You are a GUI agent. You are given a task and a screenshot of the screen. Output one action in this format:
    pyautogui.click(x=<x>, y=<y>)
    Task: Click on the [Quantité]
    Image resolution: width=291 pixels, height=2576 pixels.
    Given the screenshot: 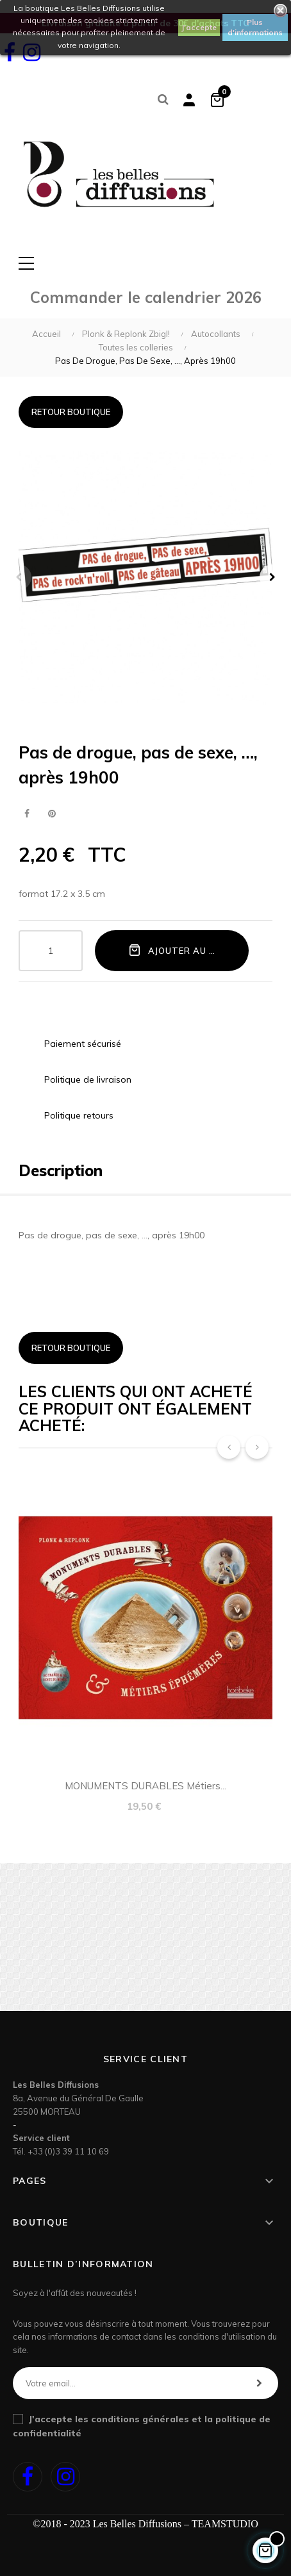 What is the action you would take?
    pyautogui.click(x=50, y=950)
    